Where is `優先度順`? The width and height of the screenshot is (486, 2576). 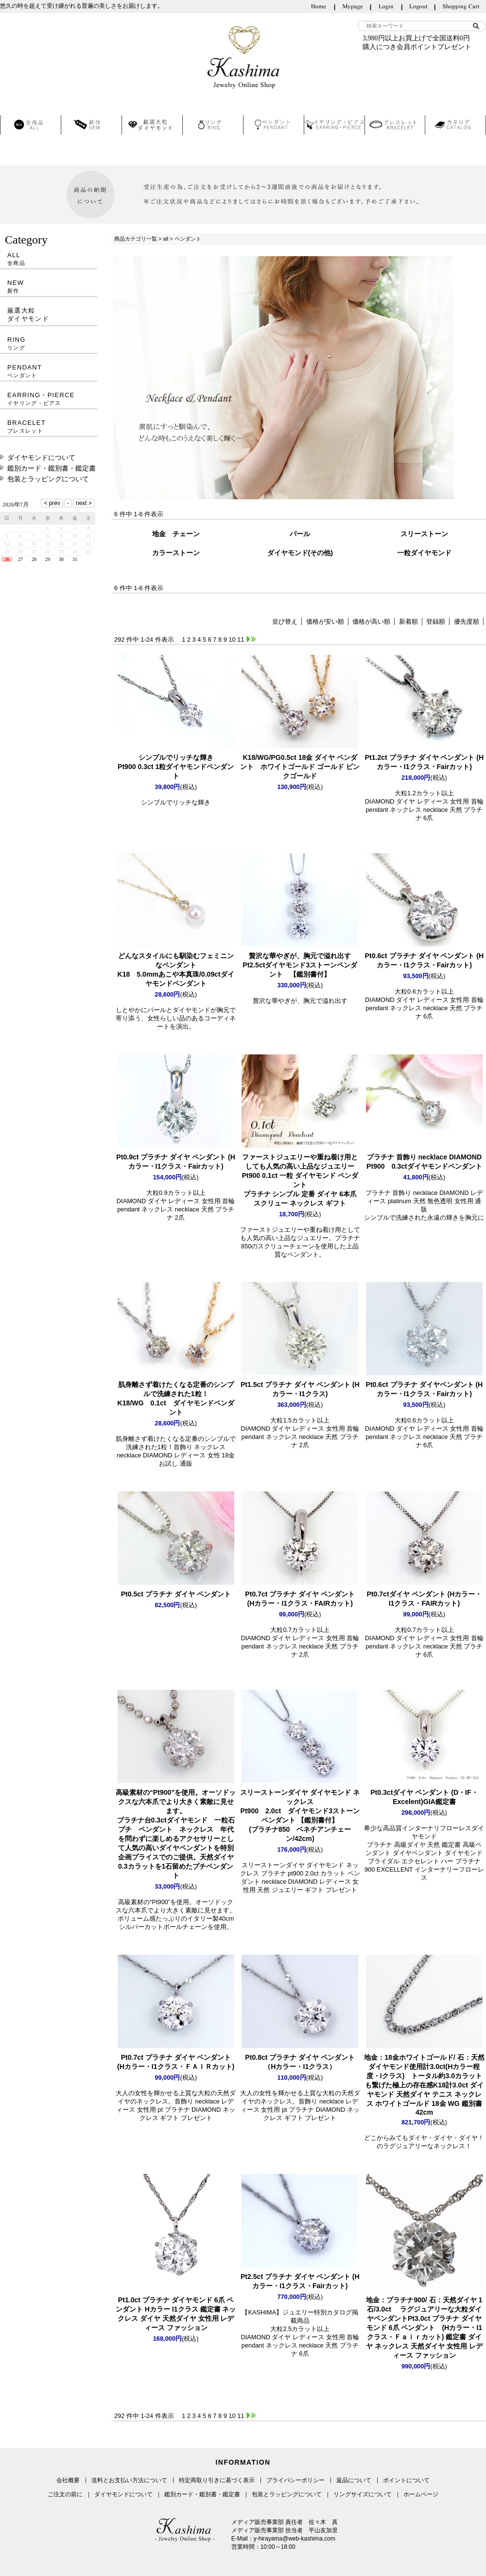
優先度順 is located at coordinates (466, 621).